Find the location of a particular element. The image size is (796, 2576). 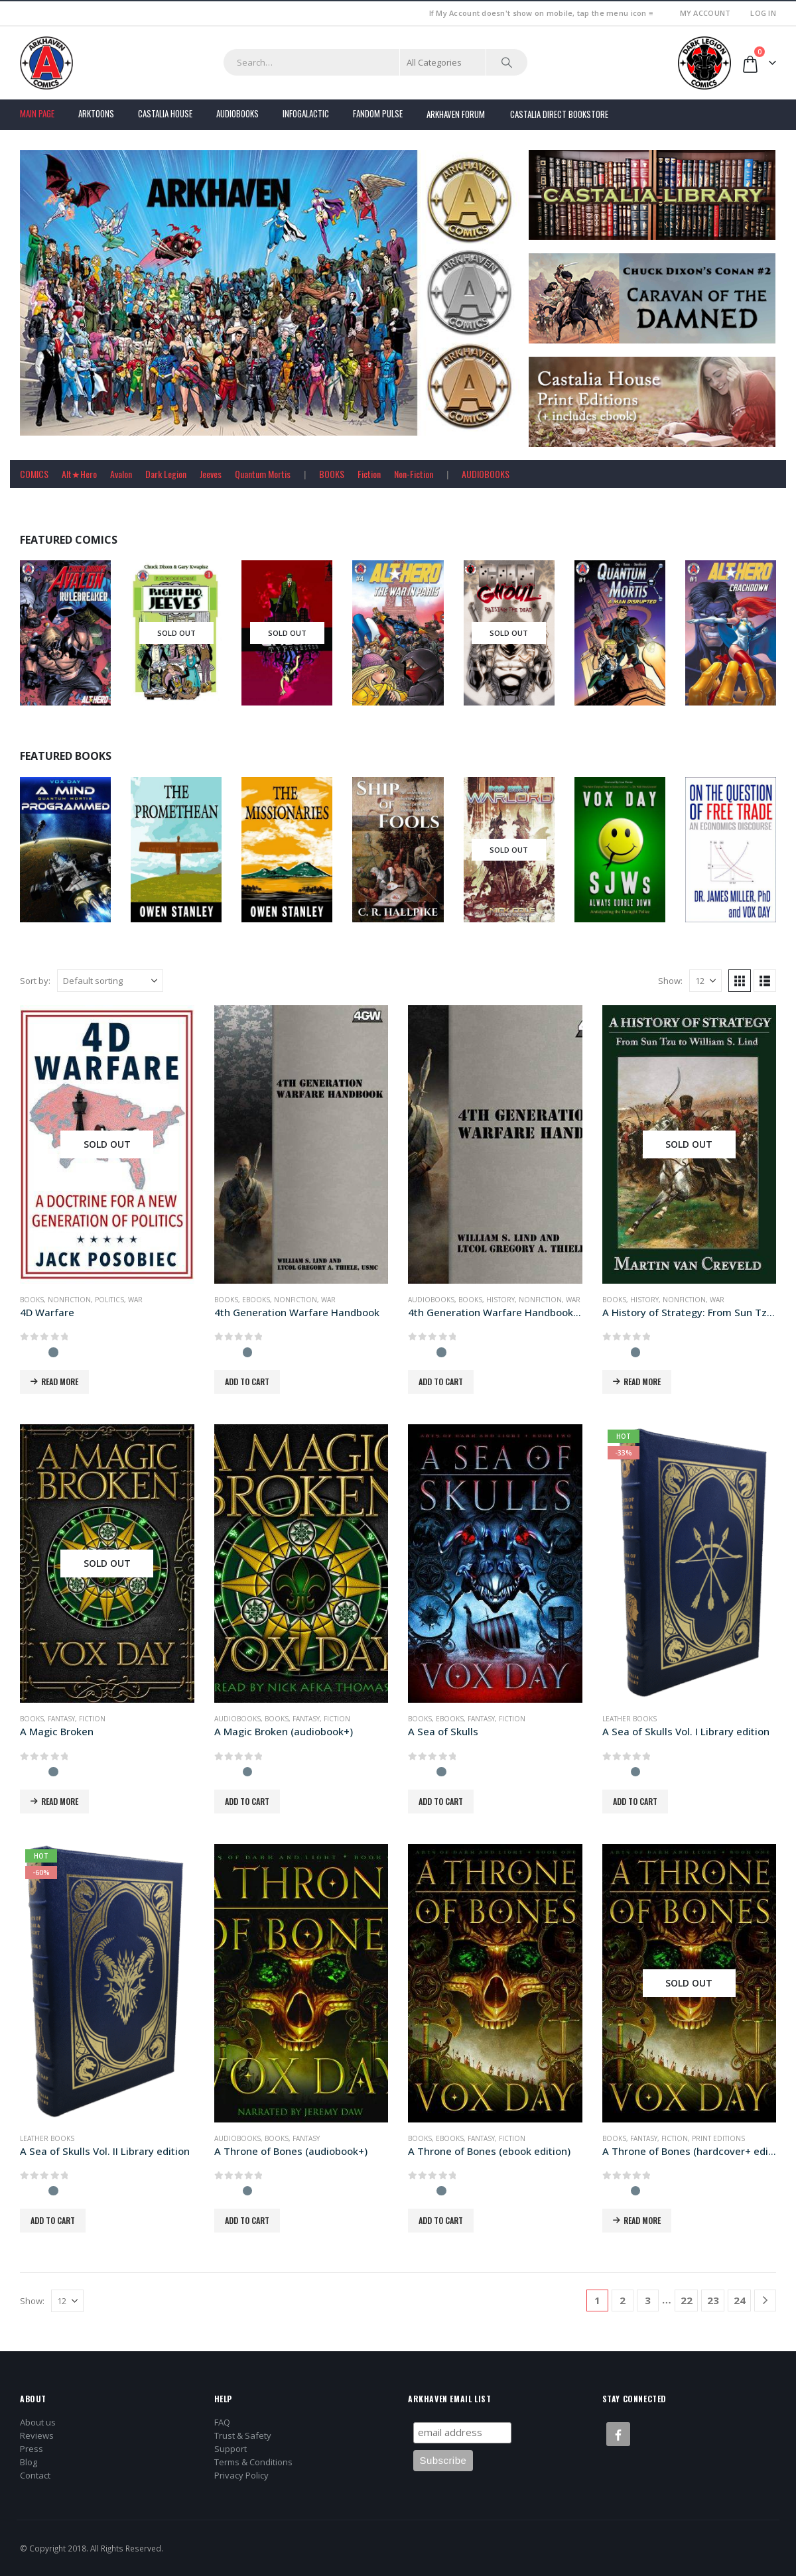

War is located at coordinates (135, 1299).